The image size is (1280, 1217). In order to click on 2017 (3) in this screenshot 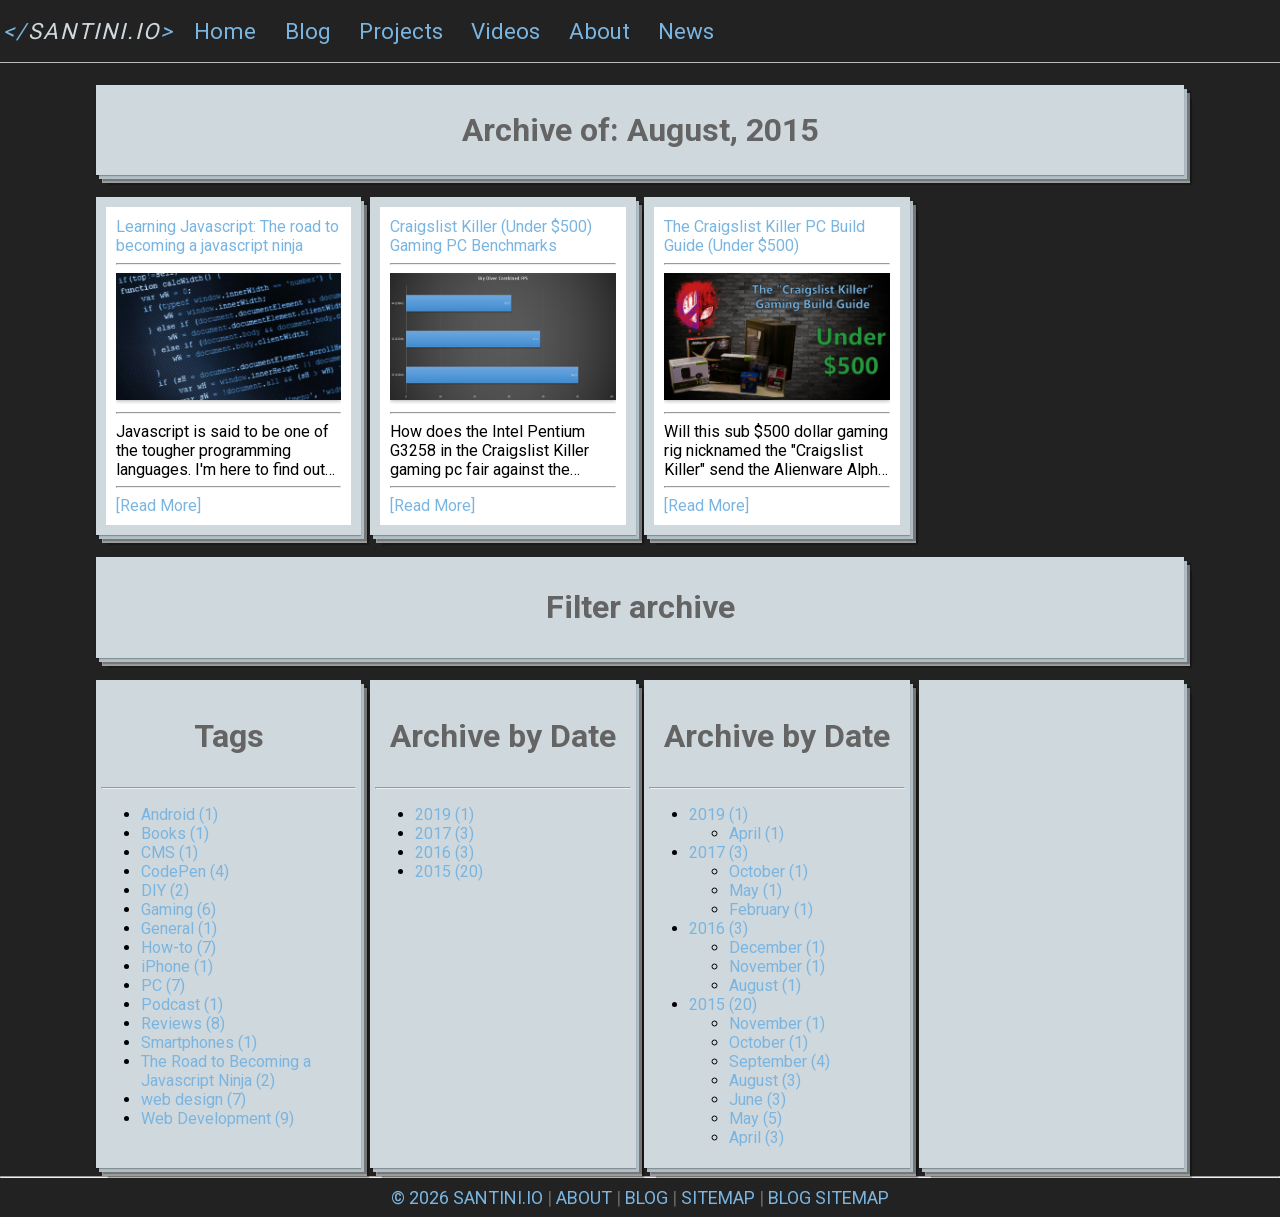, I will do `click(444, 833)`.